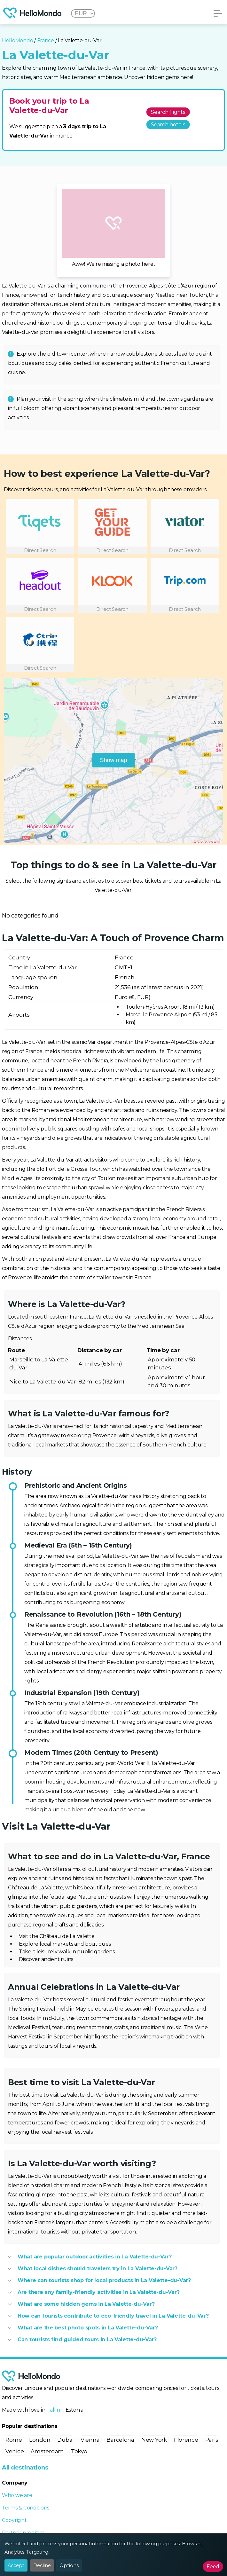 Image resolution: width=227 pixels, height=2576 pixels. I want to click on Search flights, so click(168, 112).